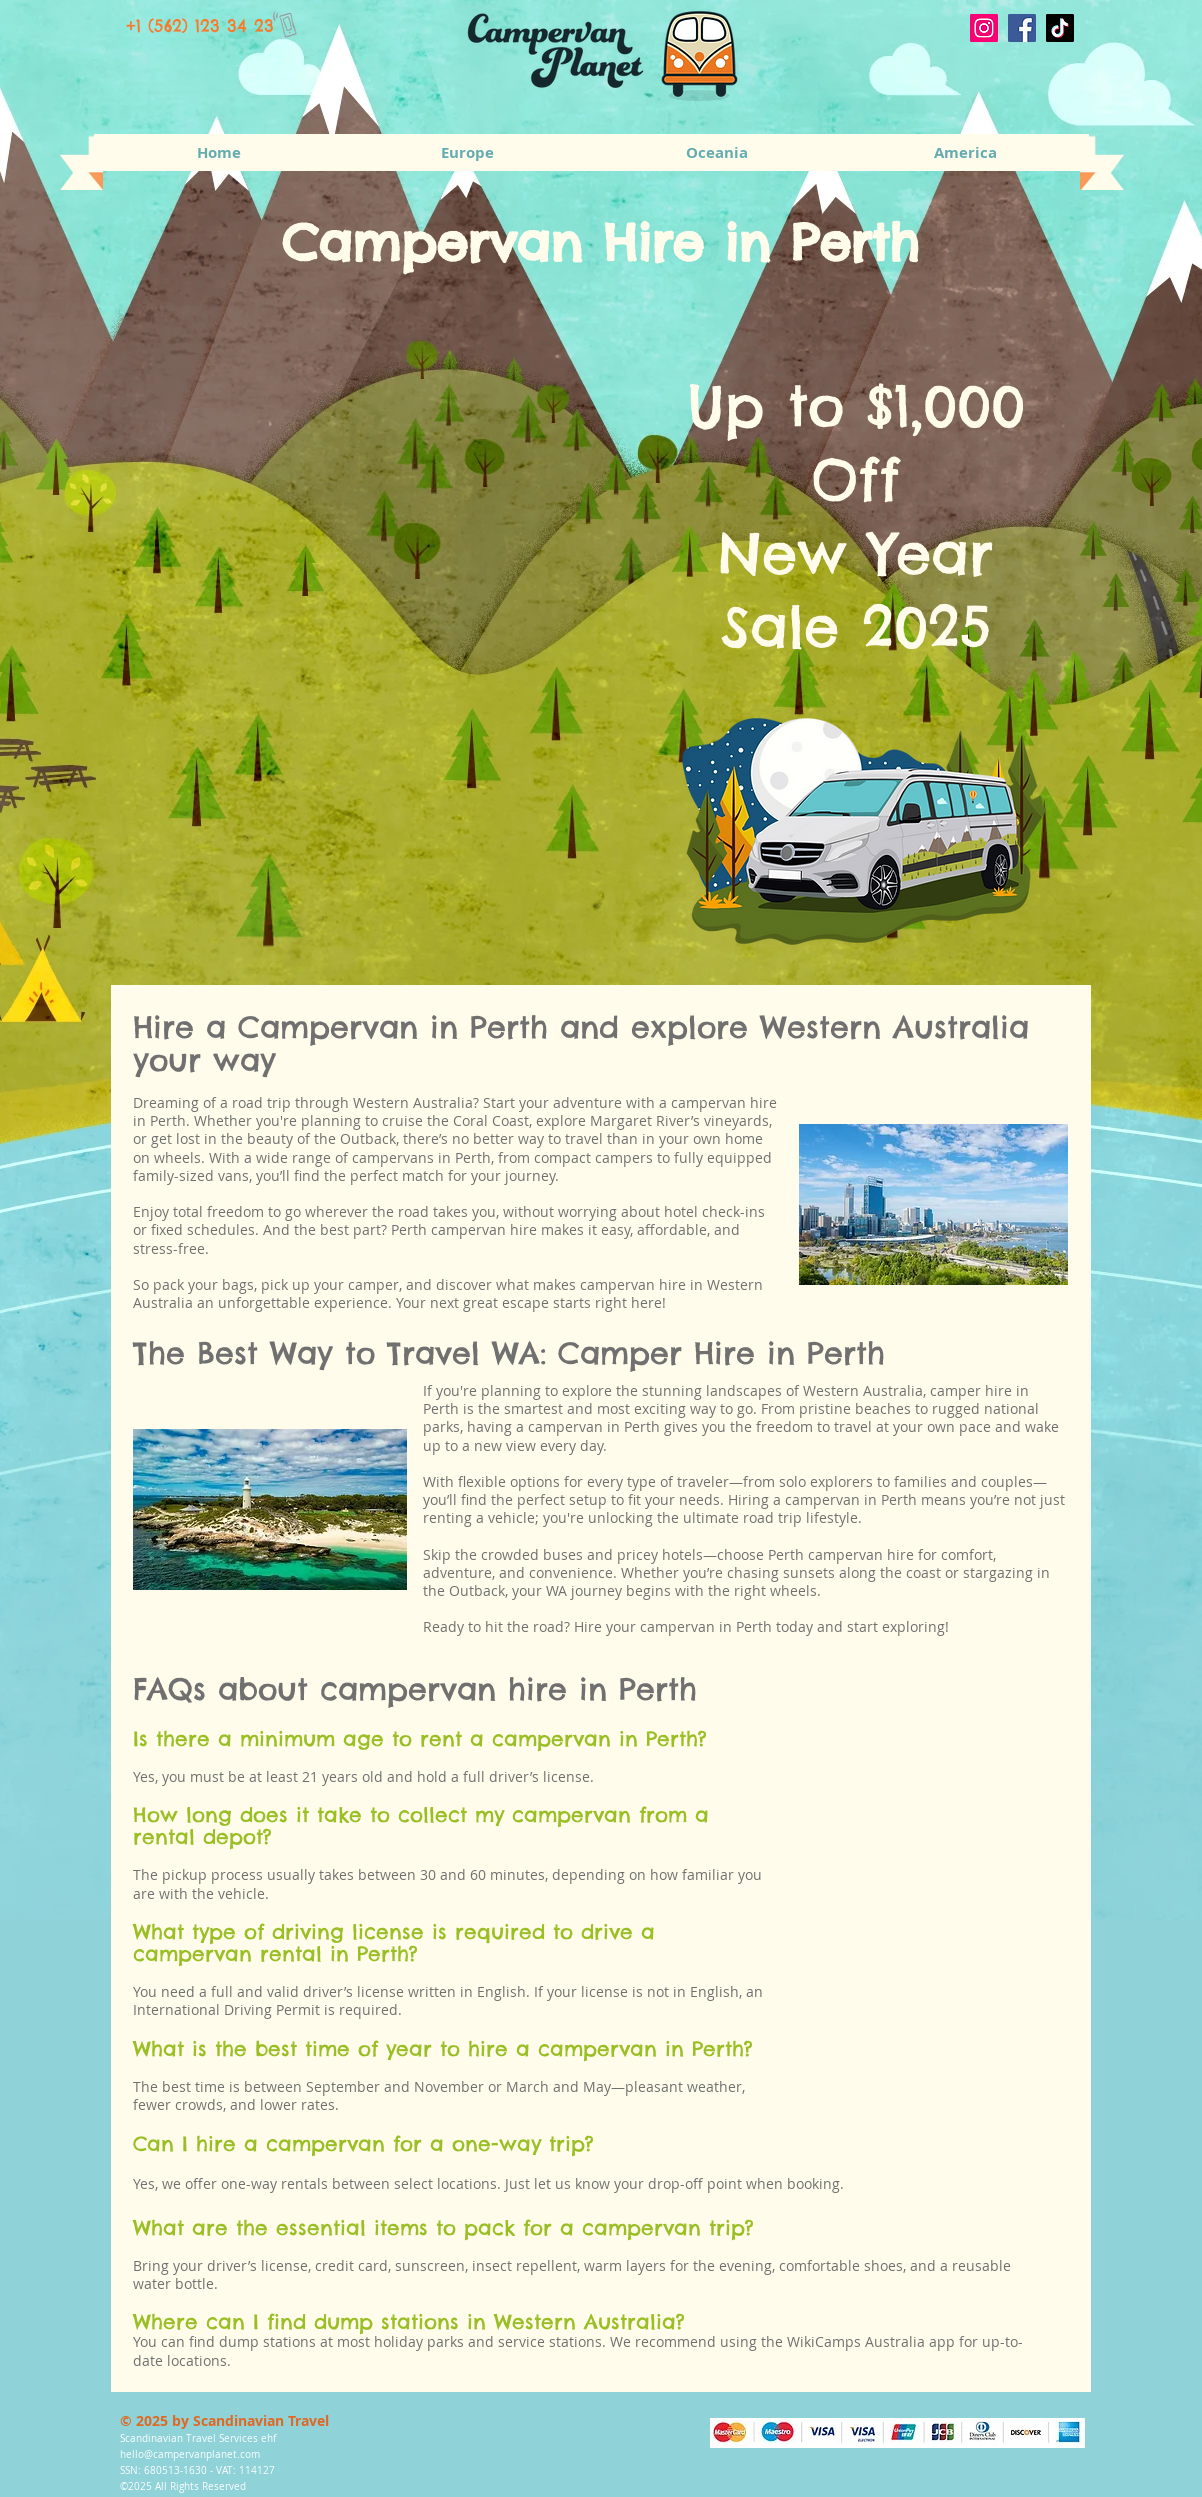 The height and width of the screenshot is (2497, 1202). Describe the element at coordinates (1022, 28) in the screenshot. I see `[Facebook]` at that location.